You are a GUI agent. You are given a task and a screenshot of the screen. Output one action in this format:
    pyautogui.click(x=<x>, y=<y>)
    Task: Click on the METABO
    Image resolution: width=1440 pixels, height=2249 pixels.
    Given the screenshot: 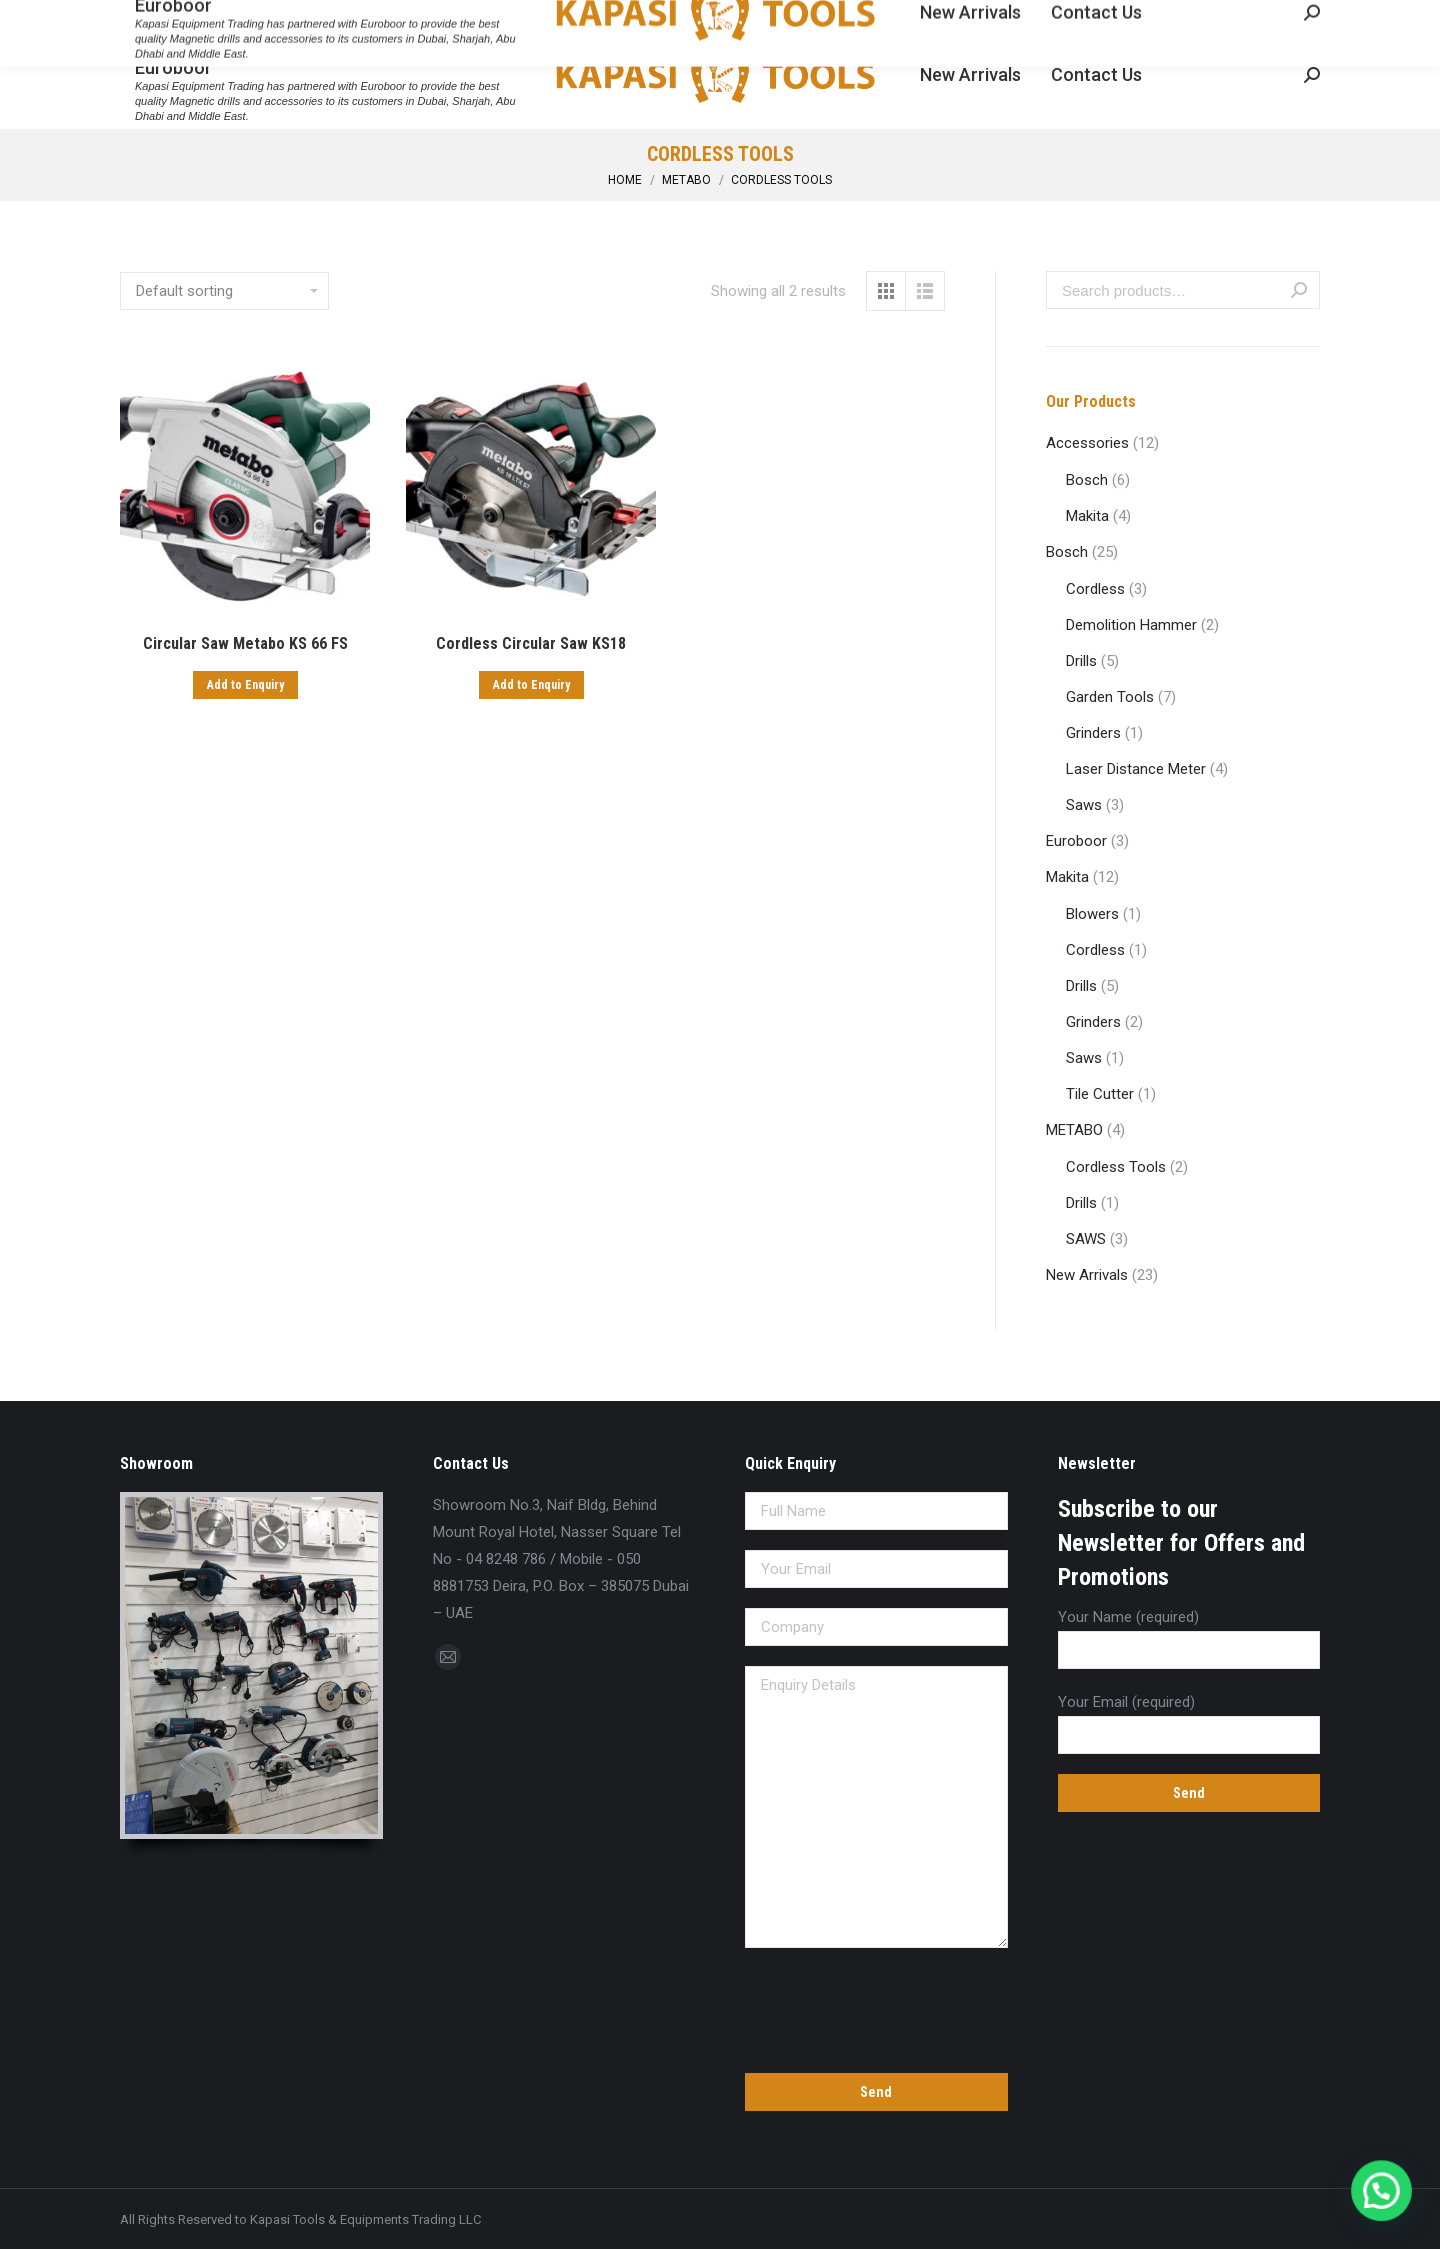 What is the action you would take?
    pyautogui.click(x=1074, y=1130)
    